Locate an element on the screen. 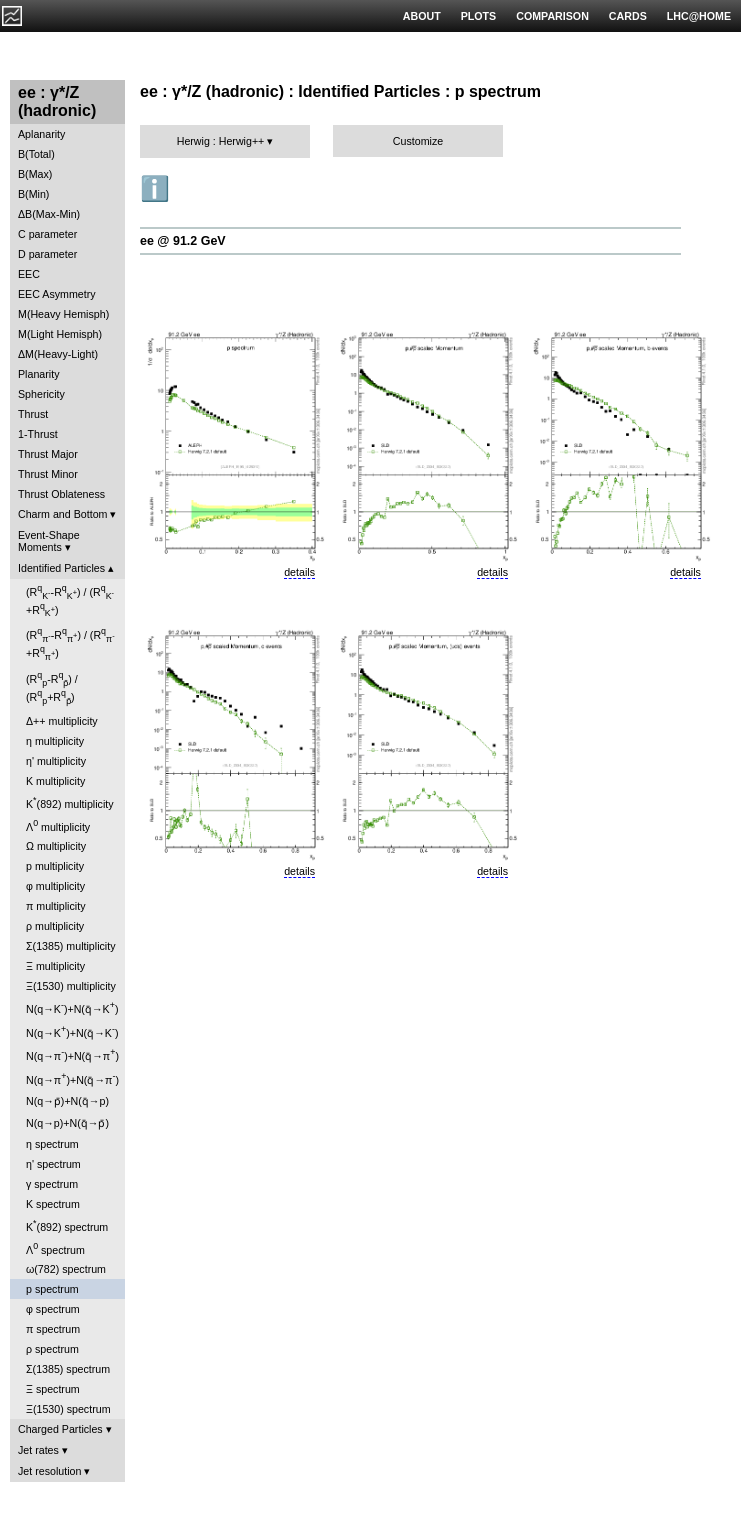  K multiplicity is located at coordinates (55, 781).